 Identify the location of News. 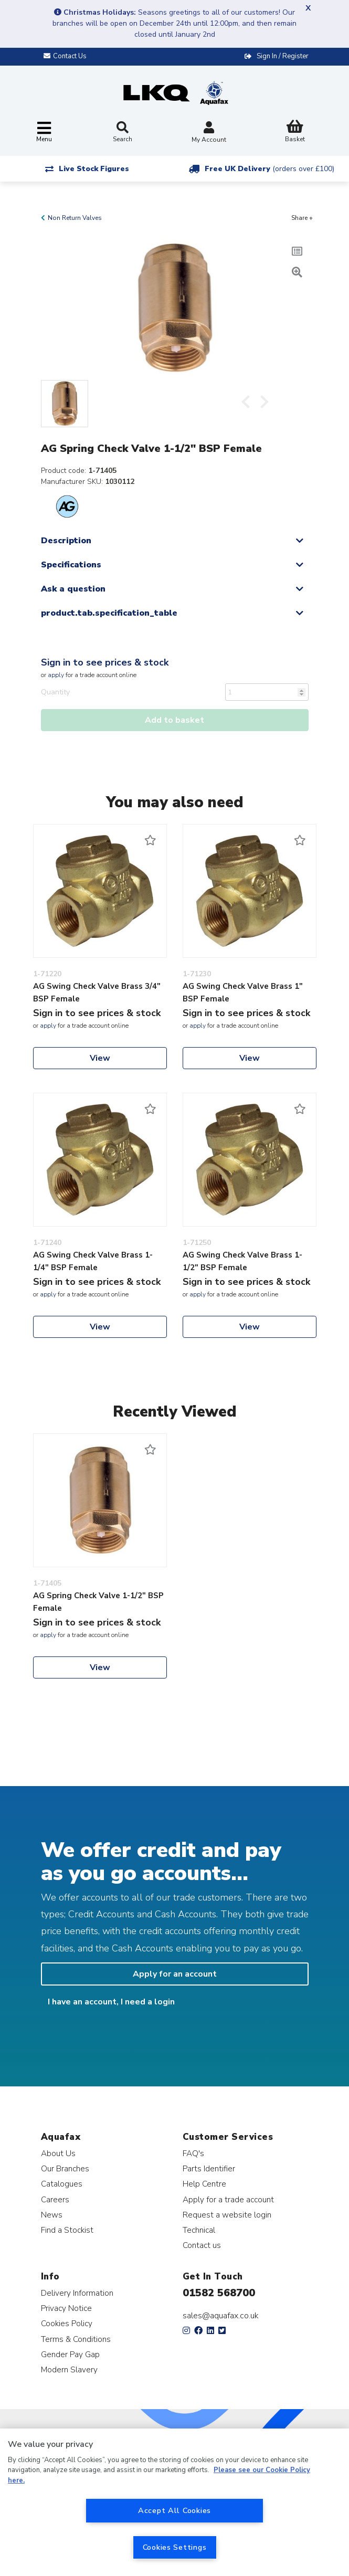
(51, 2214).